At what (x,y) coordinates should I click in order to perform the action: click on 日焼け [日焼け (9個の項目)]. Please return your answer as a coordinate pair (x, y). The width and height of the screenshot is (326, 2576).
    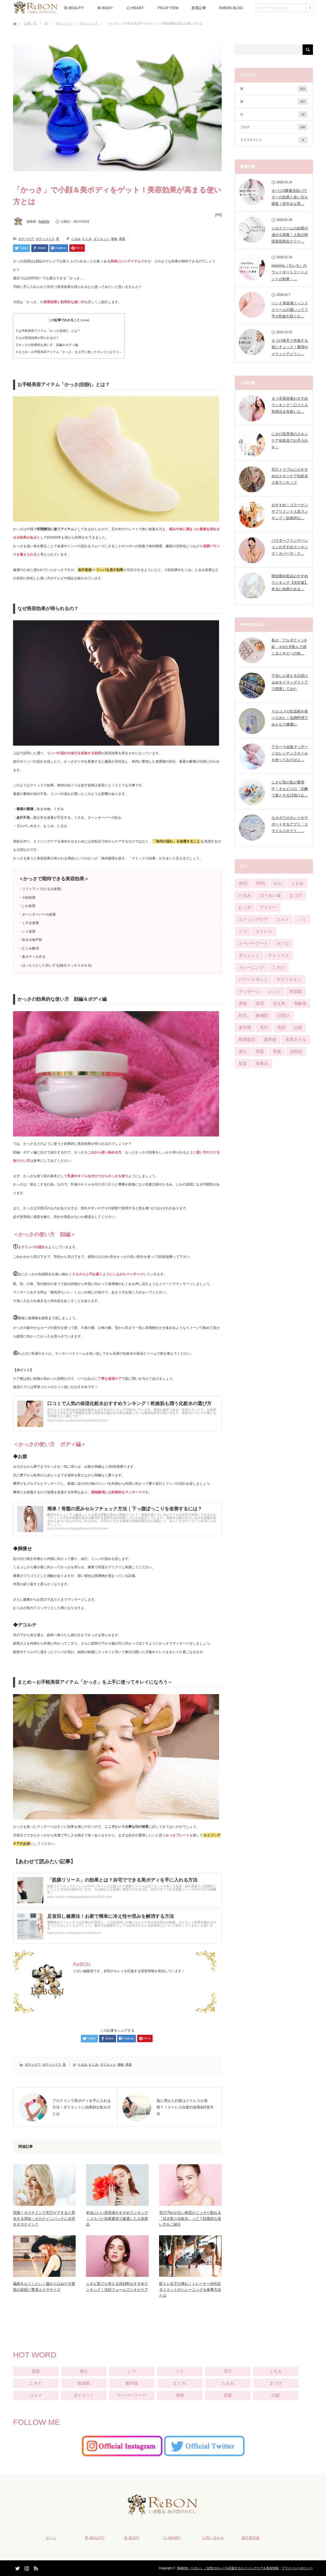
    Looking at the image, I should click on (283, 1015).